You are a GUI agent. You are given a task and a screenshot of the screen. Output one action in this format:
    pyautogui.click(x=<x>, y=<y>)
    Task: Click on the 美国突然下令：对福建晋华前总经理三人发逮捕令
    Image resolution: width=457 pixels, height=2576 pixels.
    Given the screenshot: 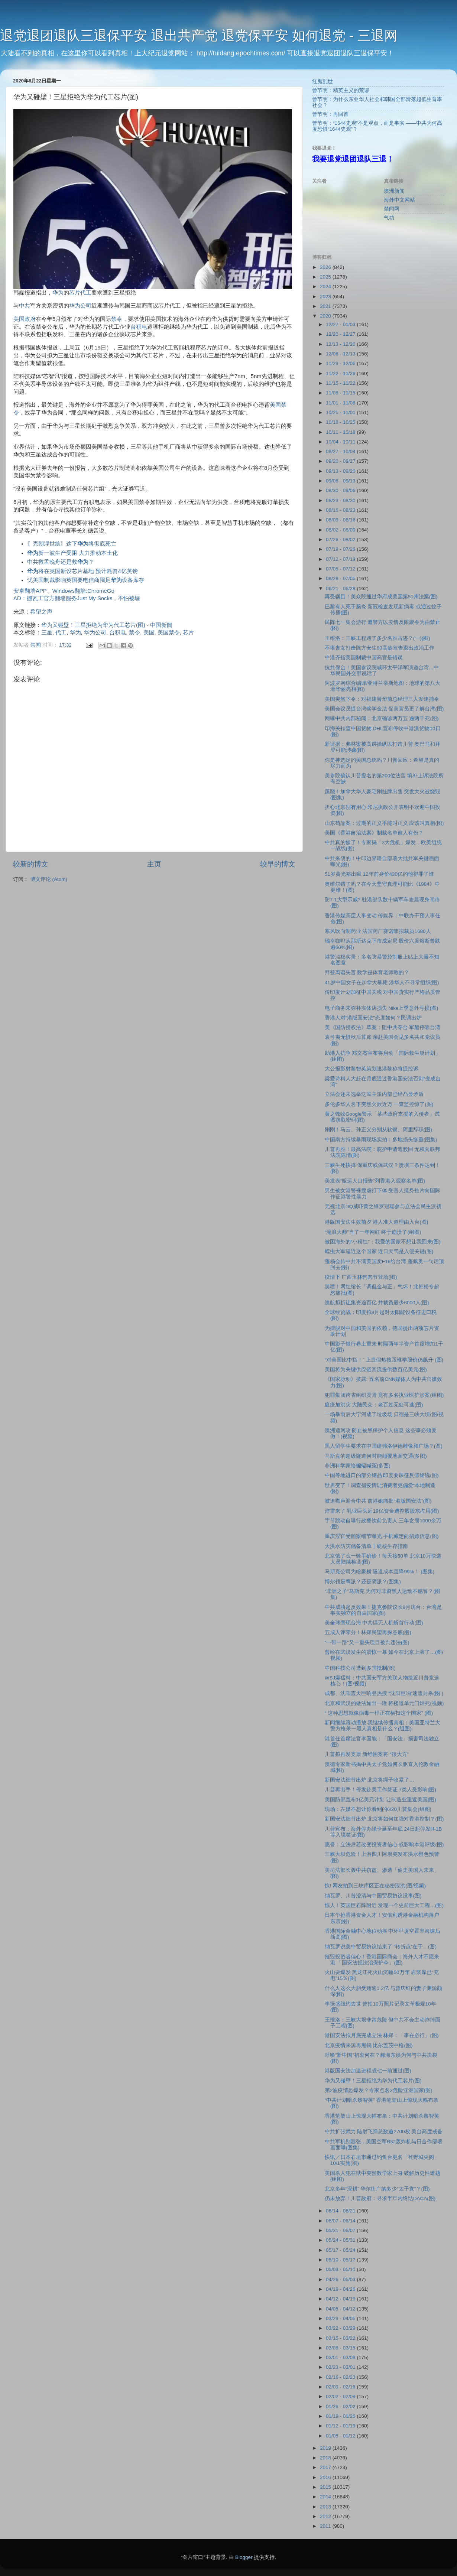 What is the action you would take?
    pyautogui.click(x=382, y=699)
    